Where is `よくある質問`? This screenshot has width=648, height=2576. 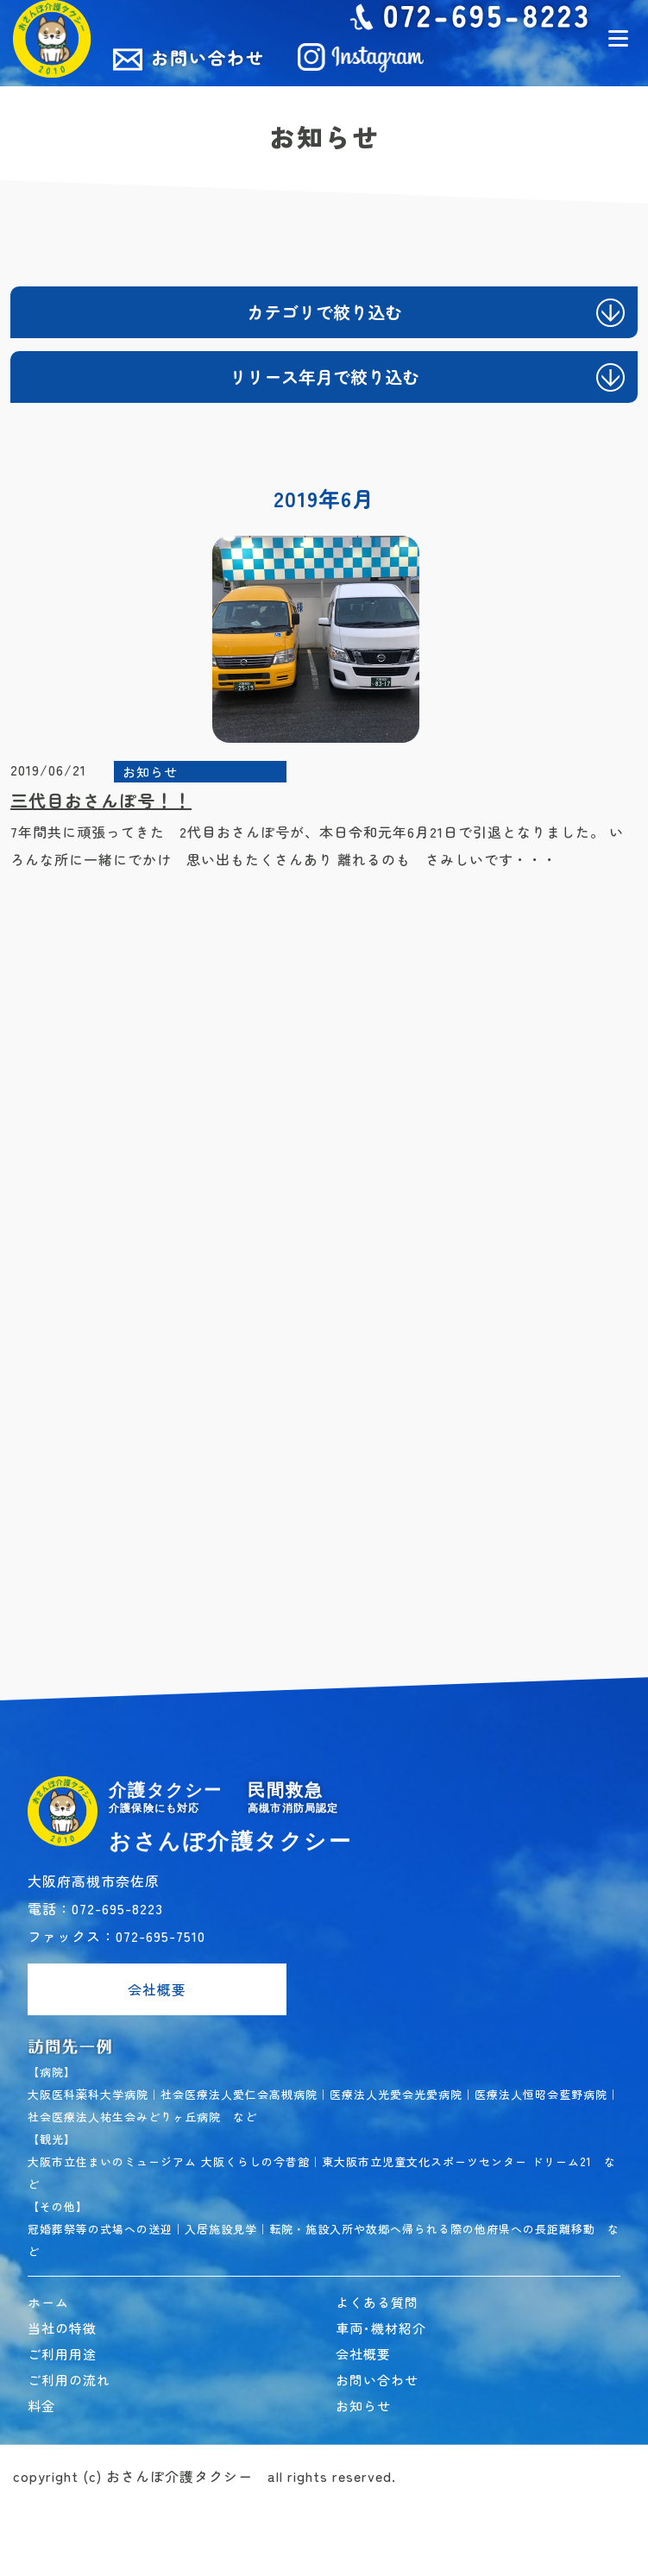
よくある質問 is located at coordinates (377, 2302).